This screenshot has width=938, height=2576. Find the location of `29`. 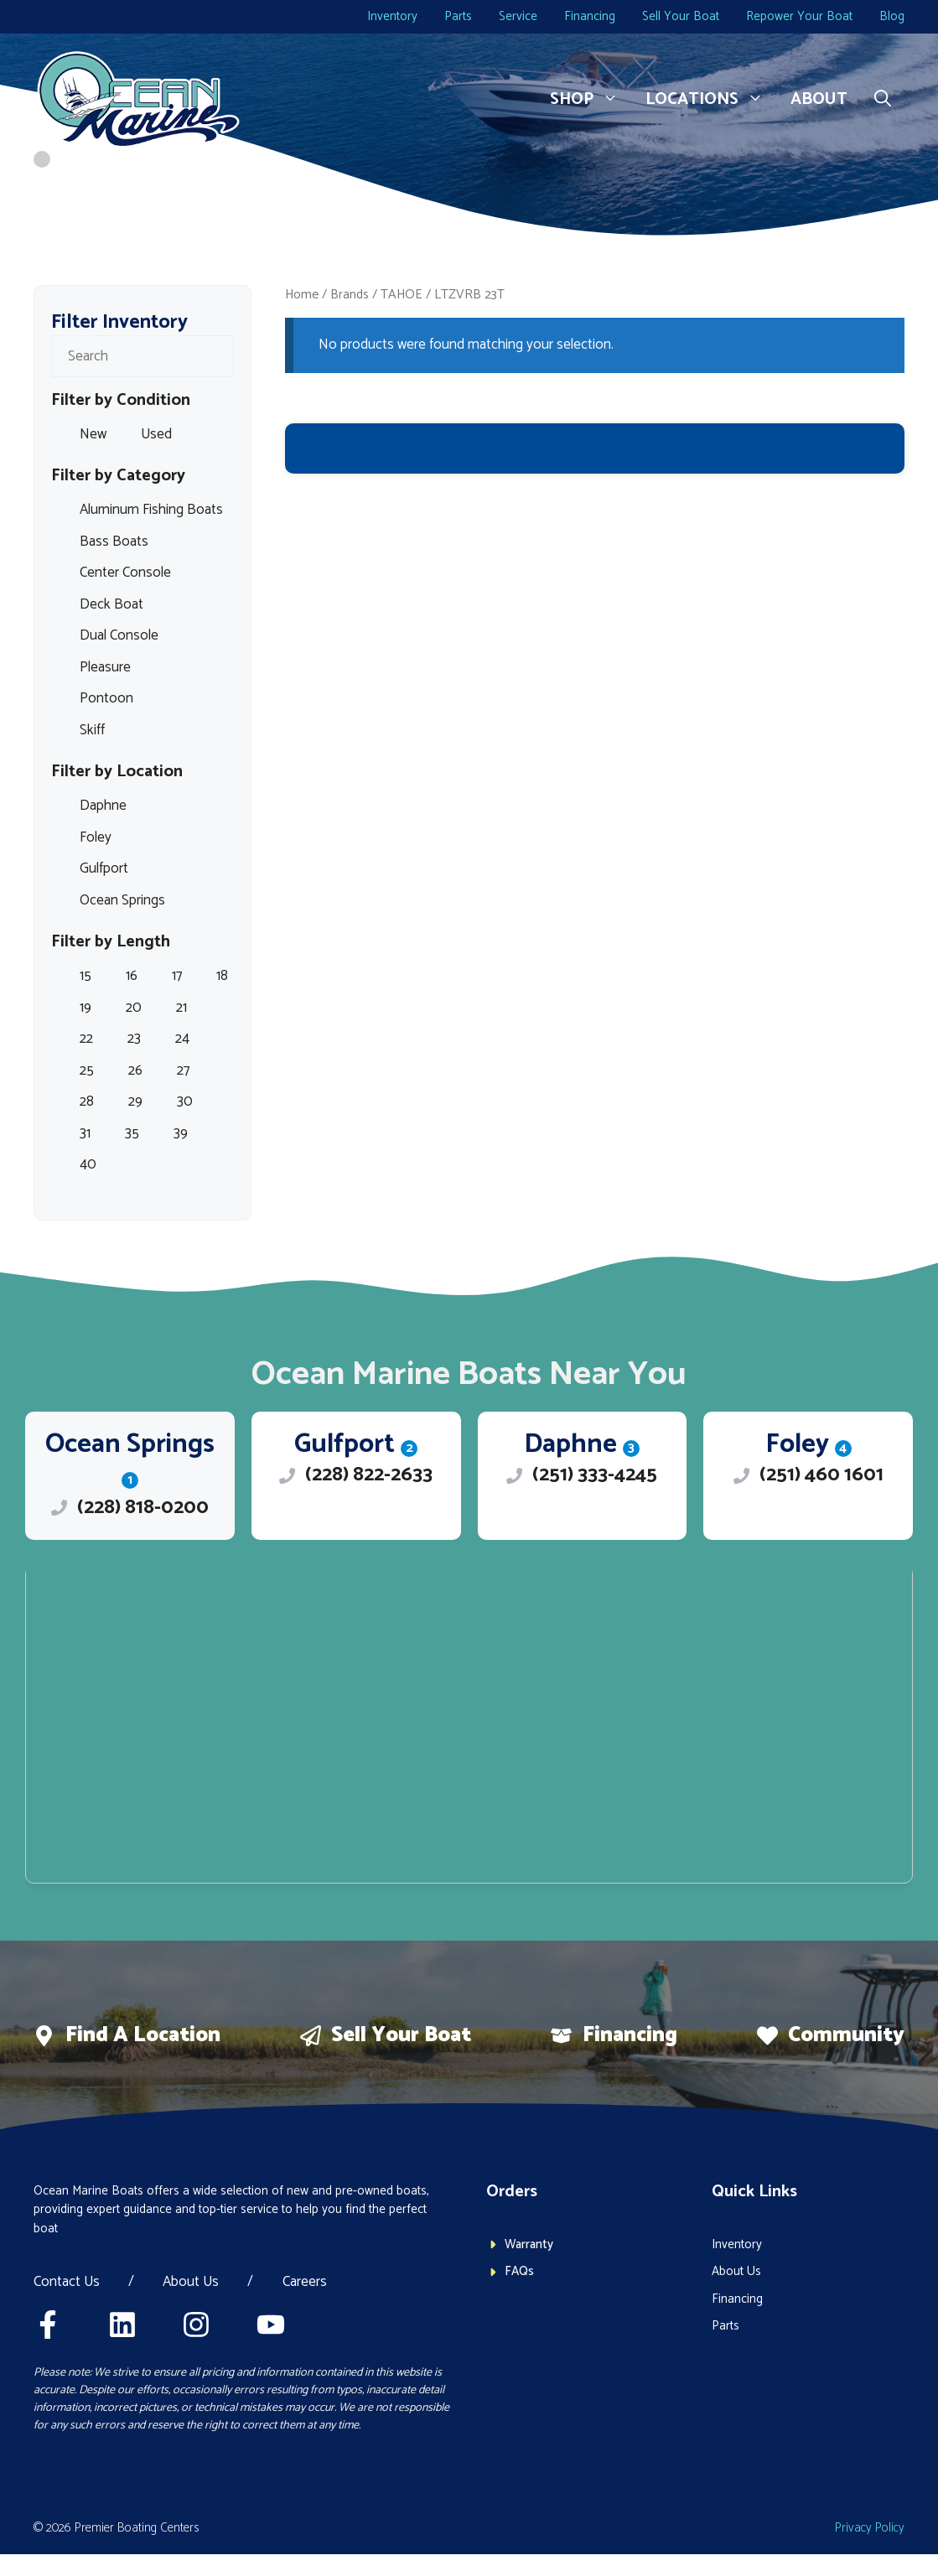

29 is located at coordinates (135, 1101).